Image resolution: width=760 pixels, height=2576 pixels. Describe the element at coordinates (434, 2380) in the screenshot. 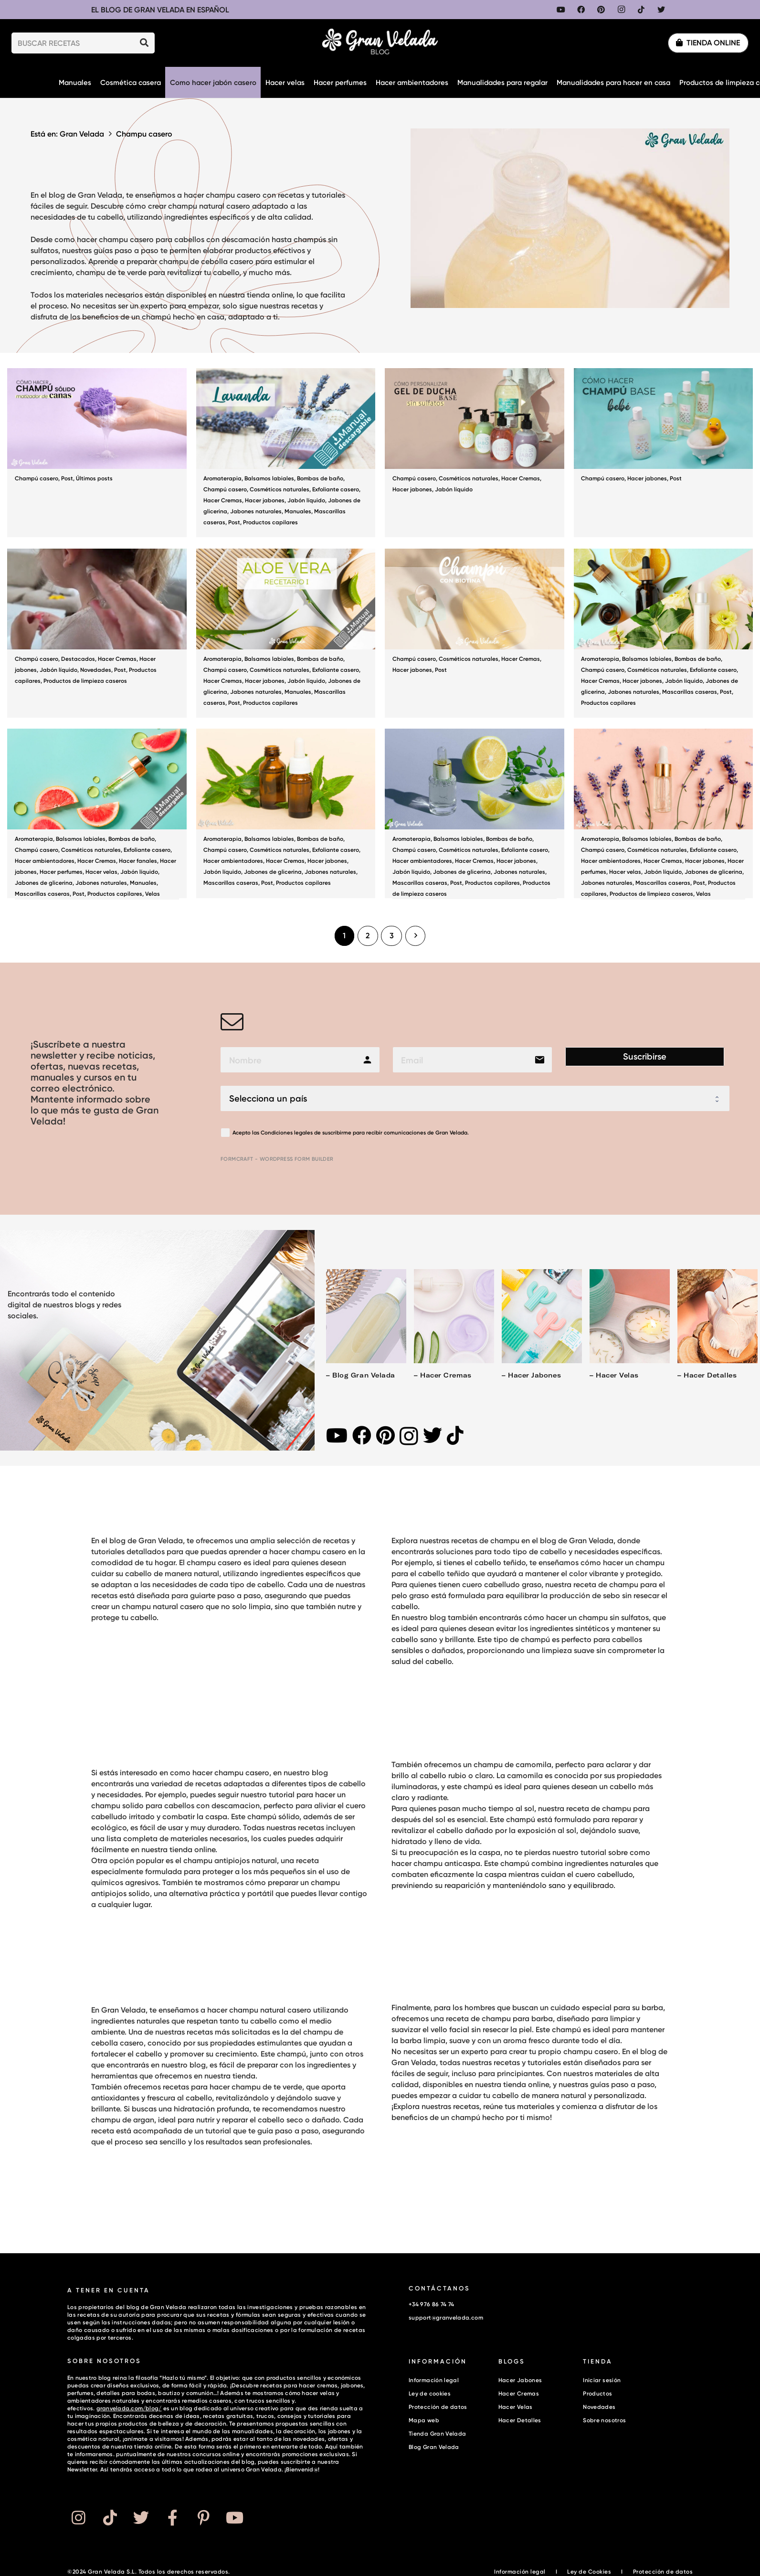

I see `Información legal` at that location.